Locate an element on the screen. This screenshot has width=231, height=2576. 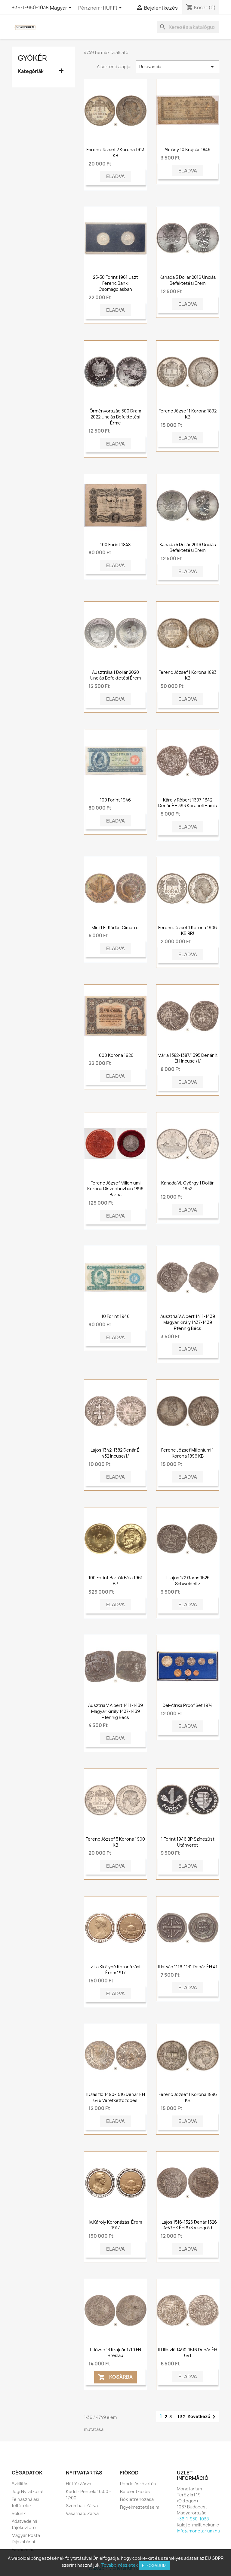
info@monetarium.hu is located at coordinates (198, 2531).